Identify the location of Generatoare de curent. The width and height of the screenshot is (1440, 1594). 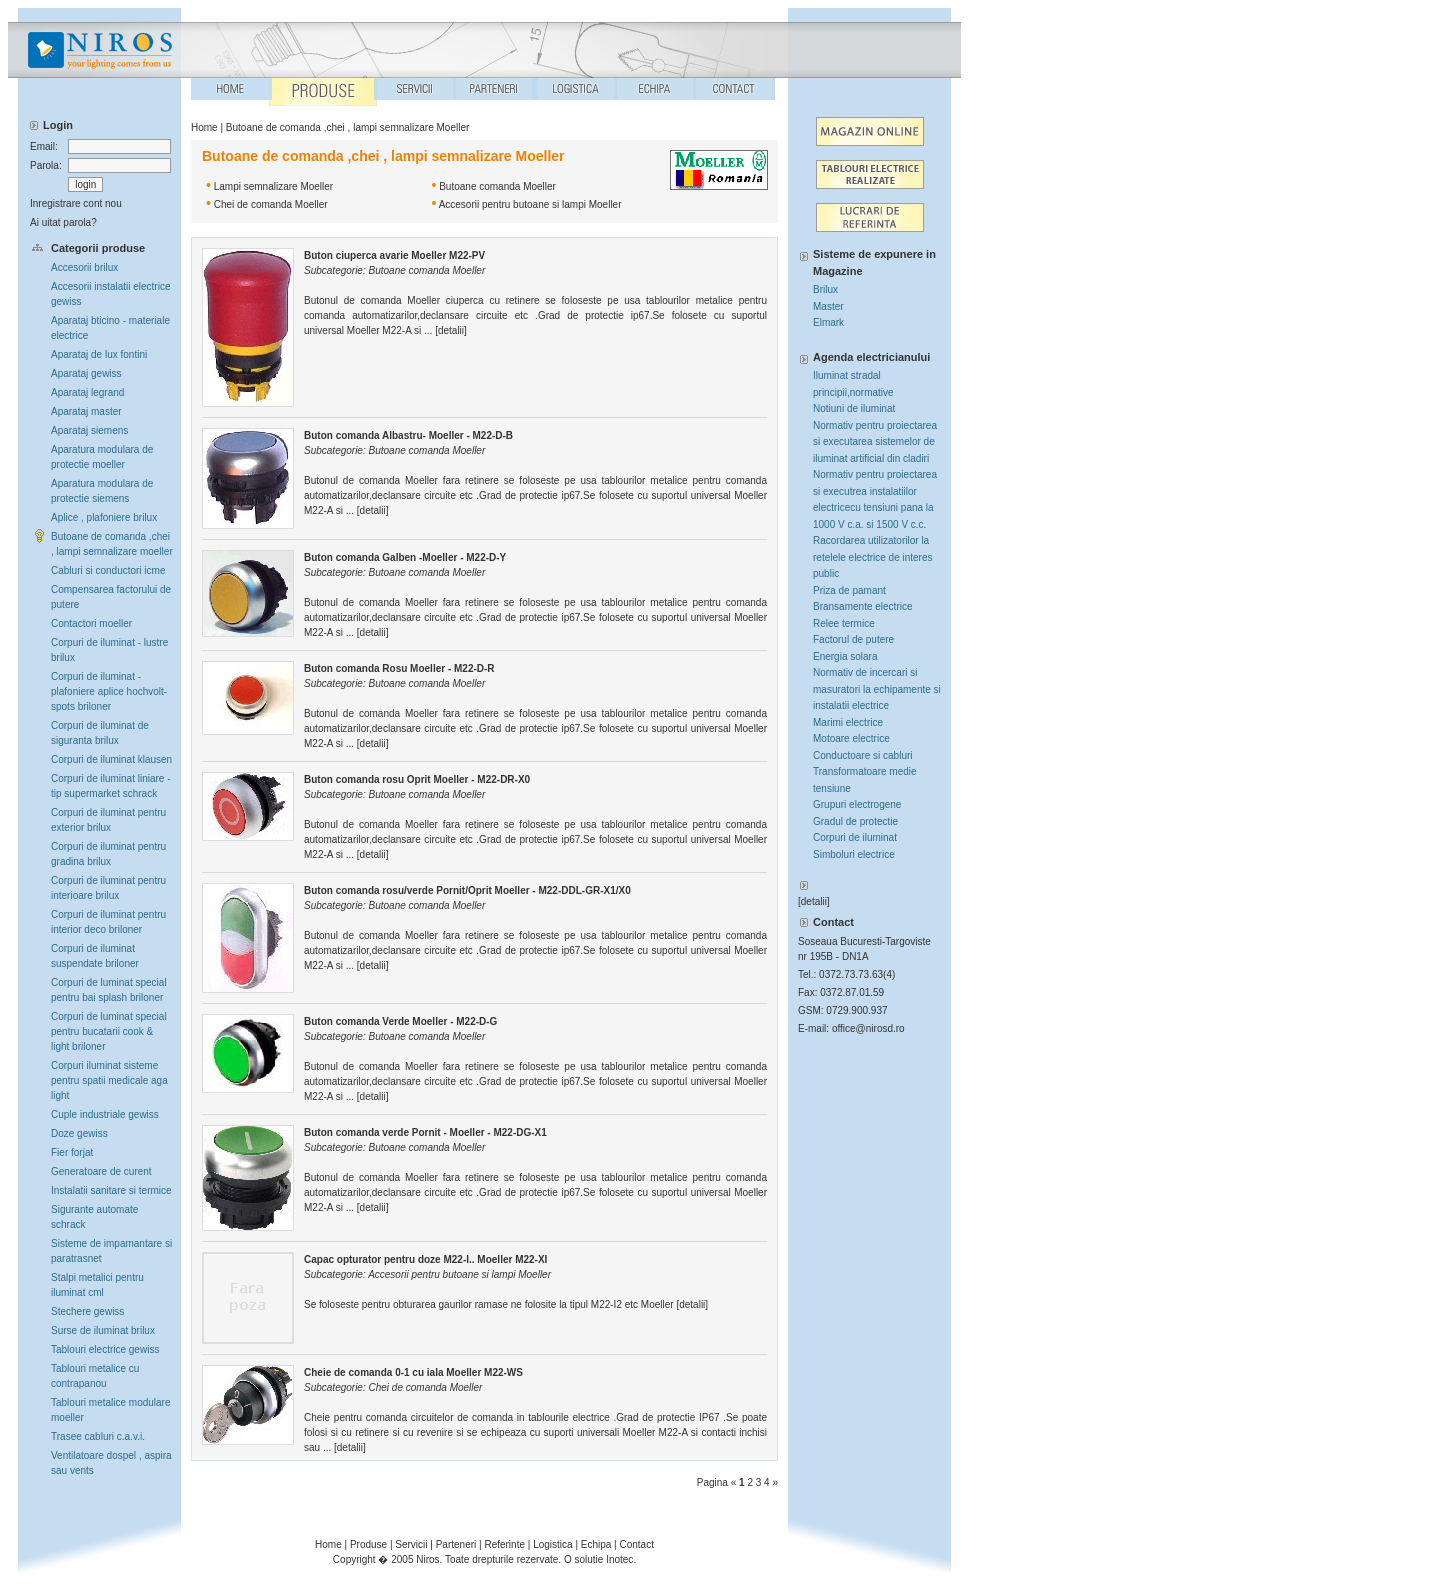
(101, 1171).